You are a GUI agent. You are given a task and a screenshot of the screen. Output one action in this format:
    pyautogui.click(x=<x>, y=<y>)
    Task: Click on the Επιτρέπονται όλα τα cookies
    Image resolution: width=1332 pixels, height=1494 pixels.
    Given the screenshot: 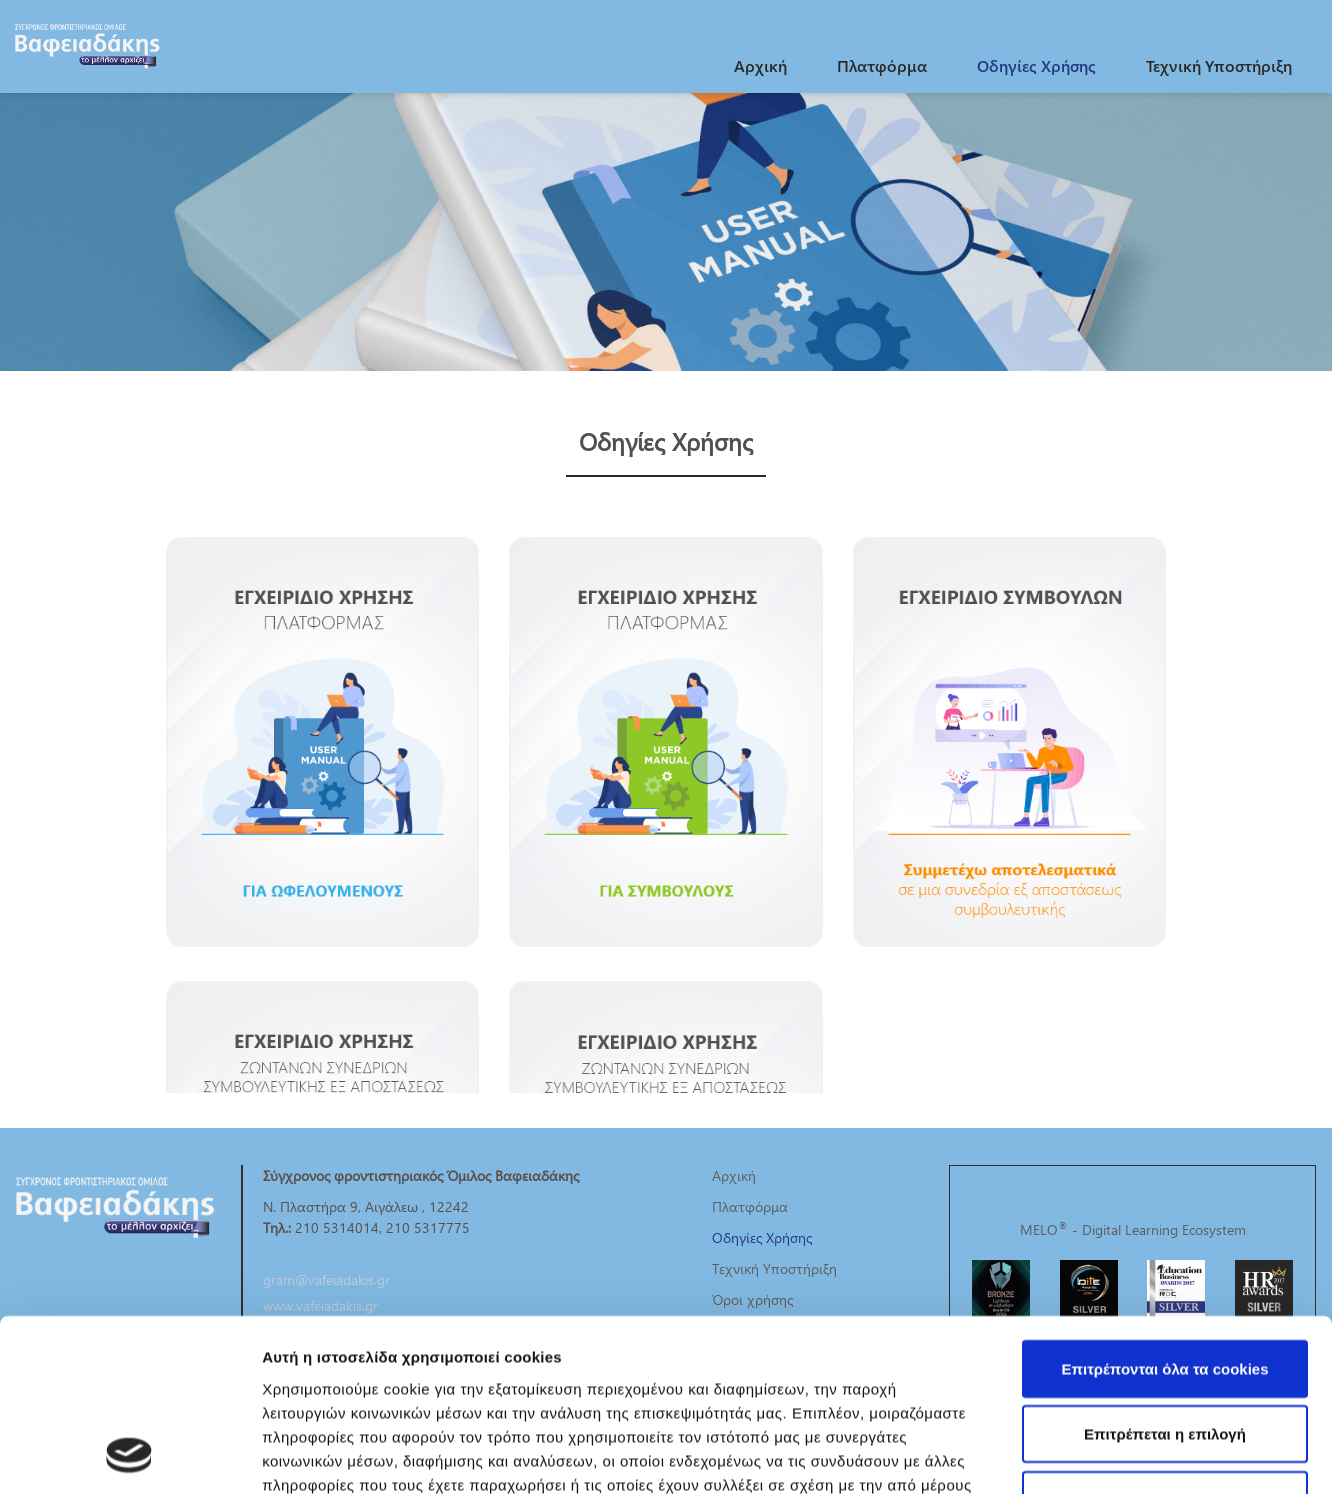 What is the action you would take?
    pyautogui.click(x=1164, y=1207)
    